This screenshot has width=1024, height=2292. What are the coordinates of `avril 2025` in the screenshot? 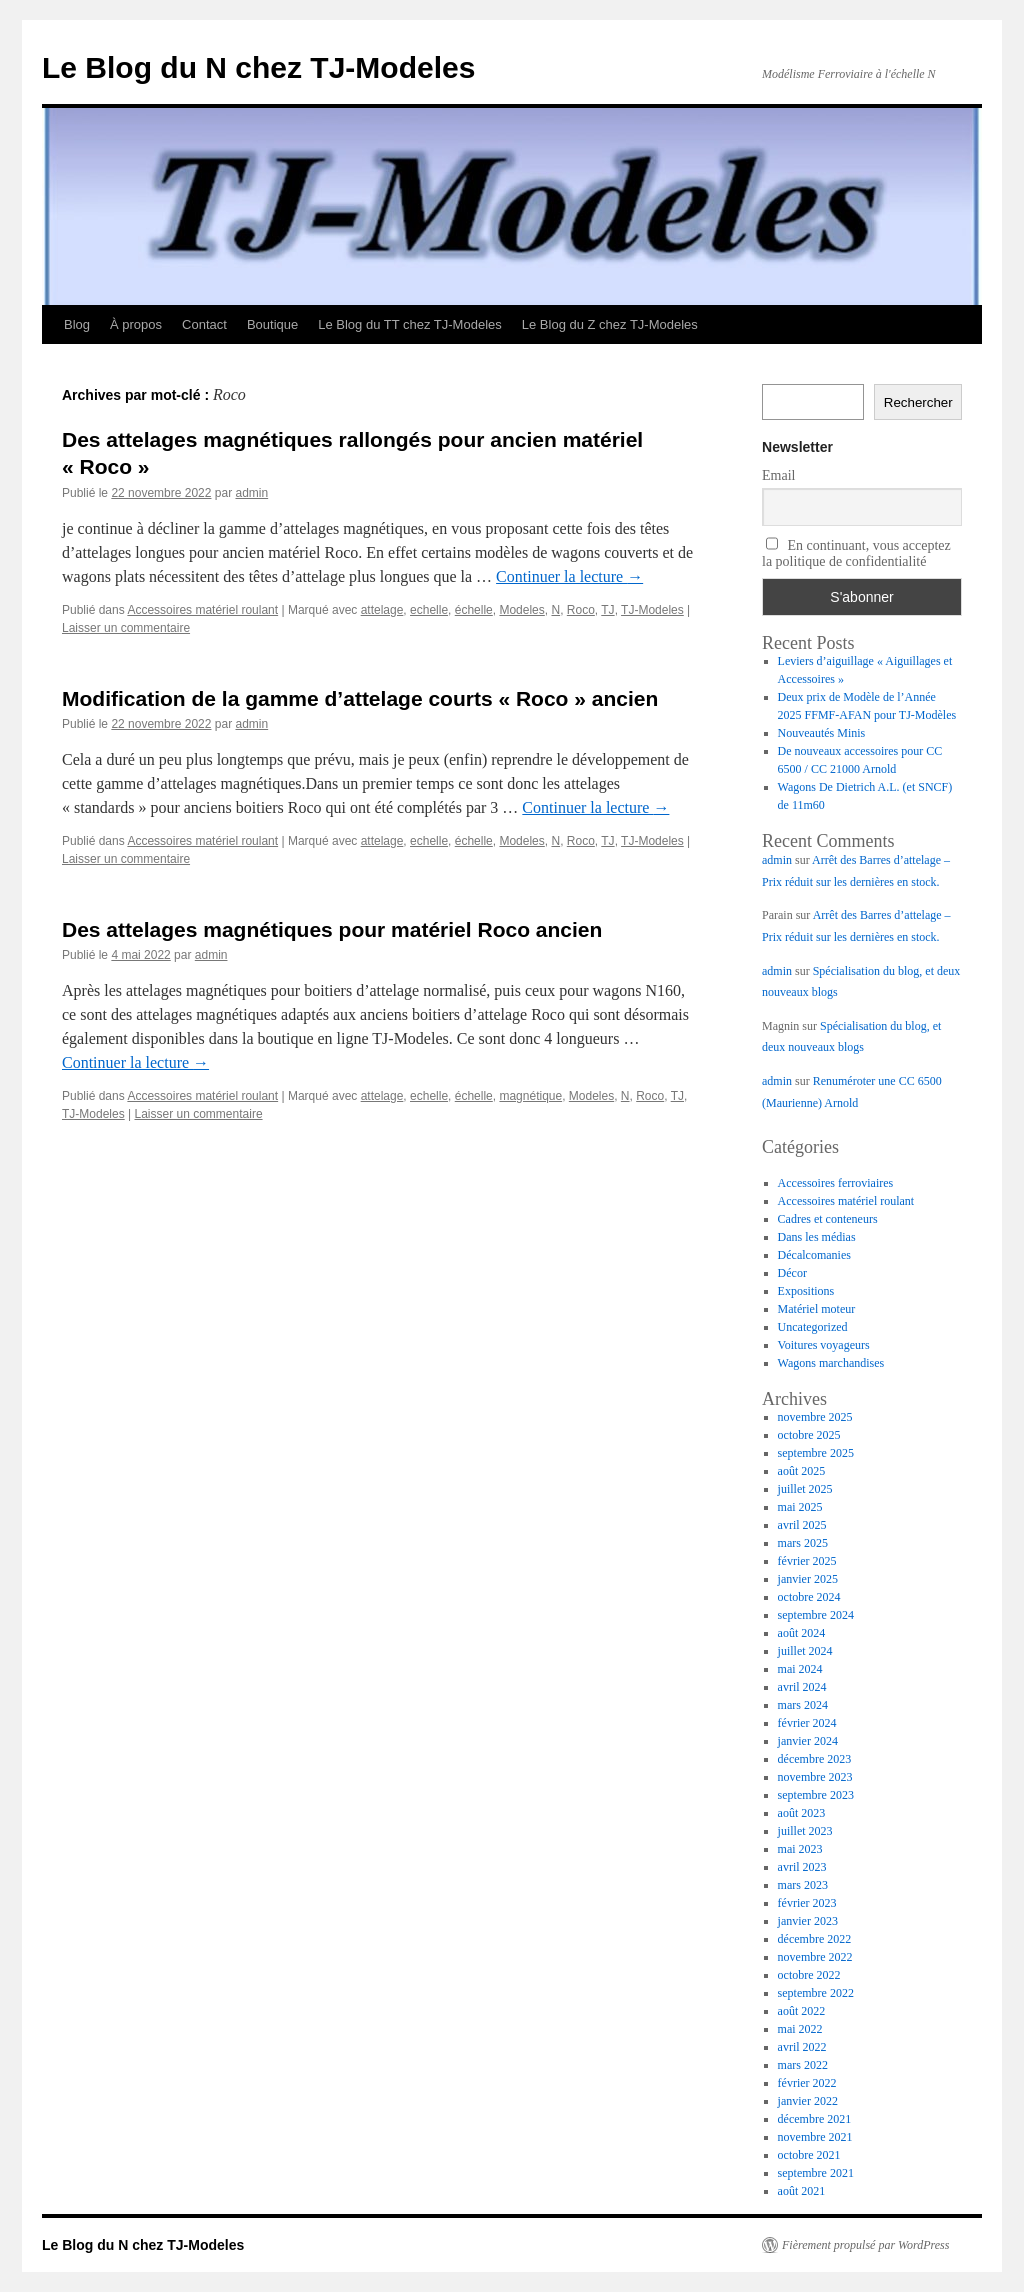 It's located at (802, 1525).